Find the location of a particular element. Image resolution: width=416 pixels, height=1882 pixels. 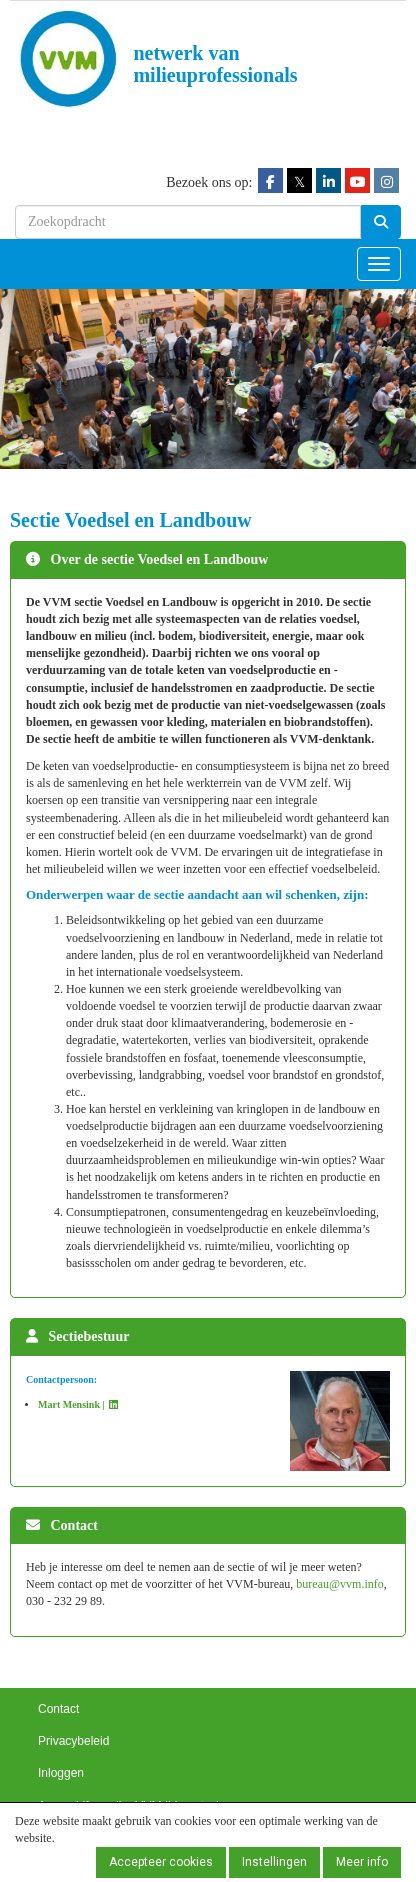

Accepteer cookies is located at coordinates (161, 1862).